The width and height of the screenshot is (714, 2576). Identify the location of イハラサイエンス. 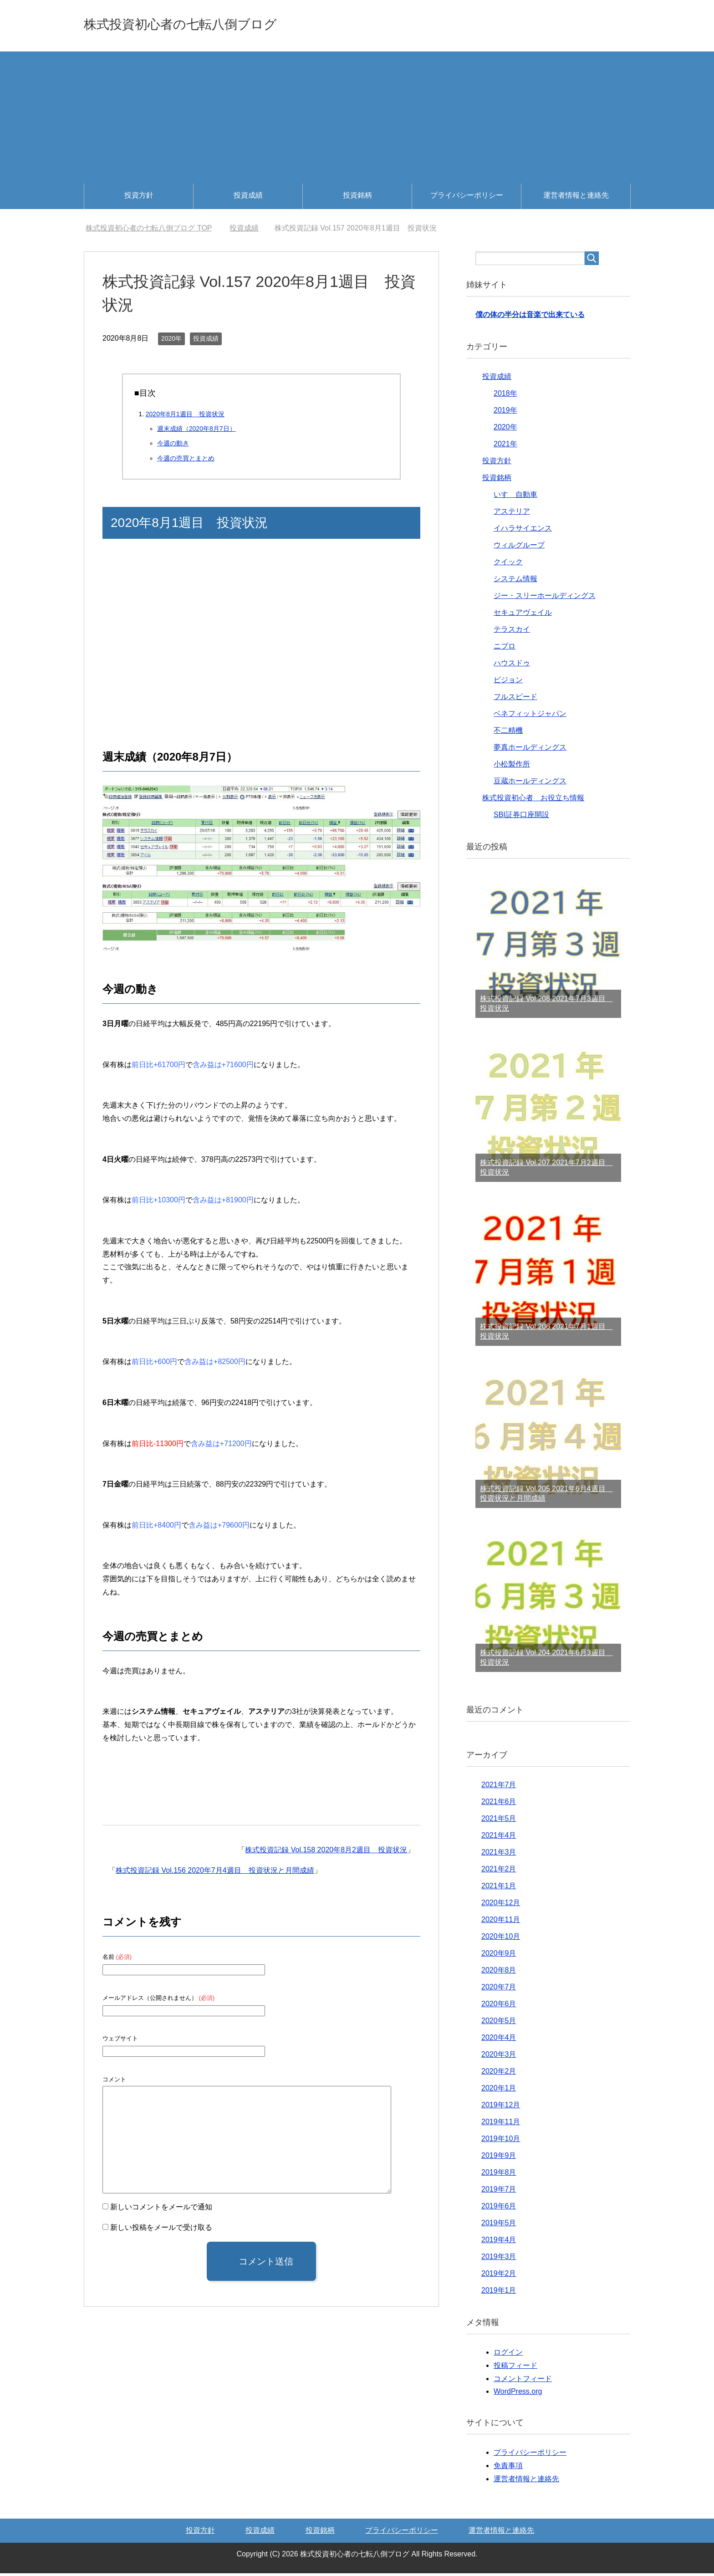
(523, 531).